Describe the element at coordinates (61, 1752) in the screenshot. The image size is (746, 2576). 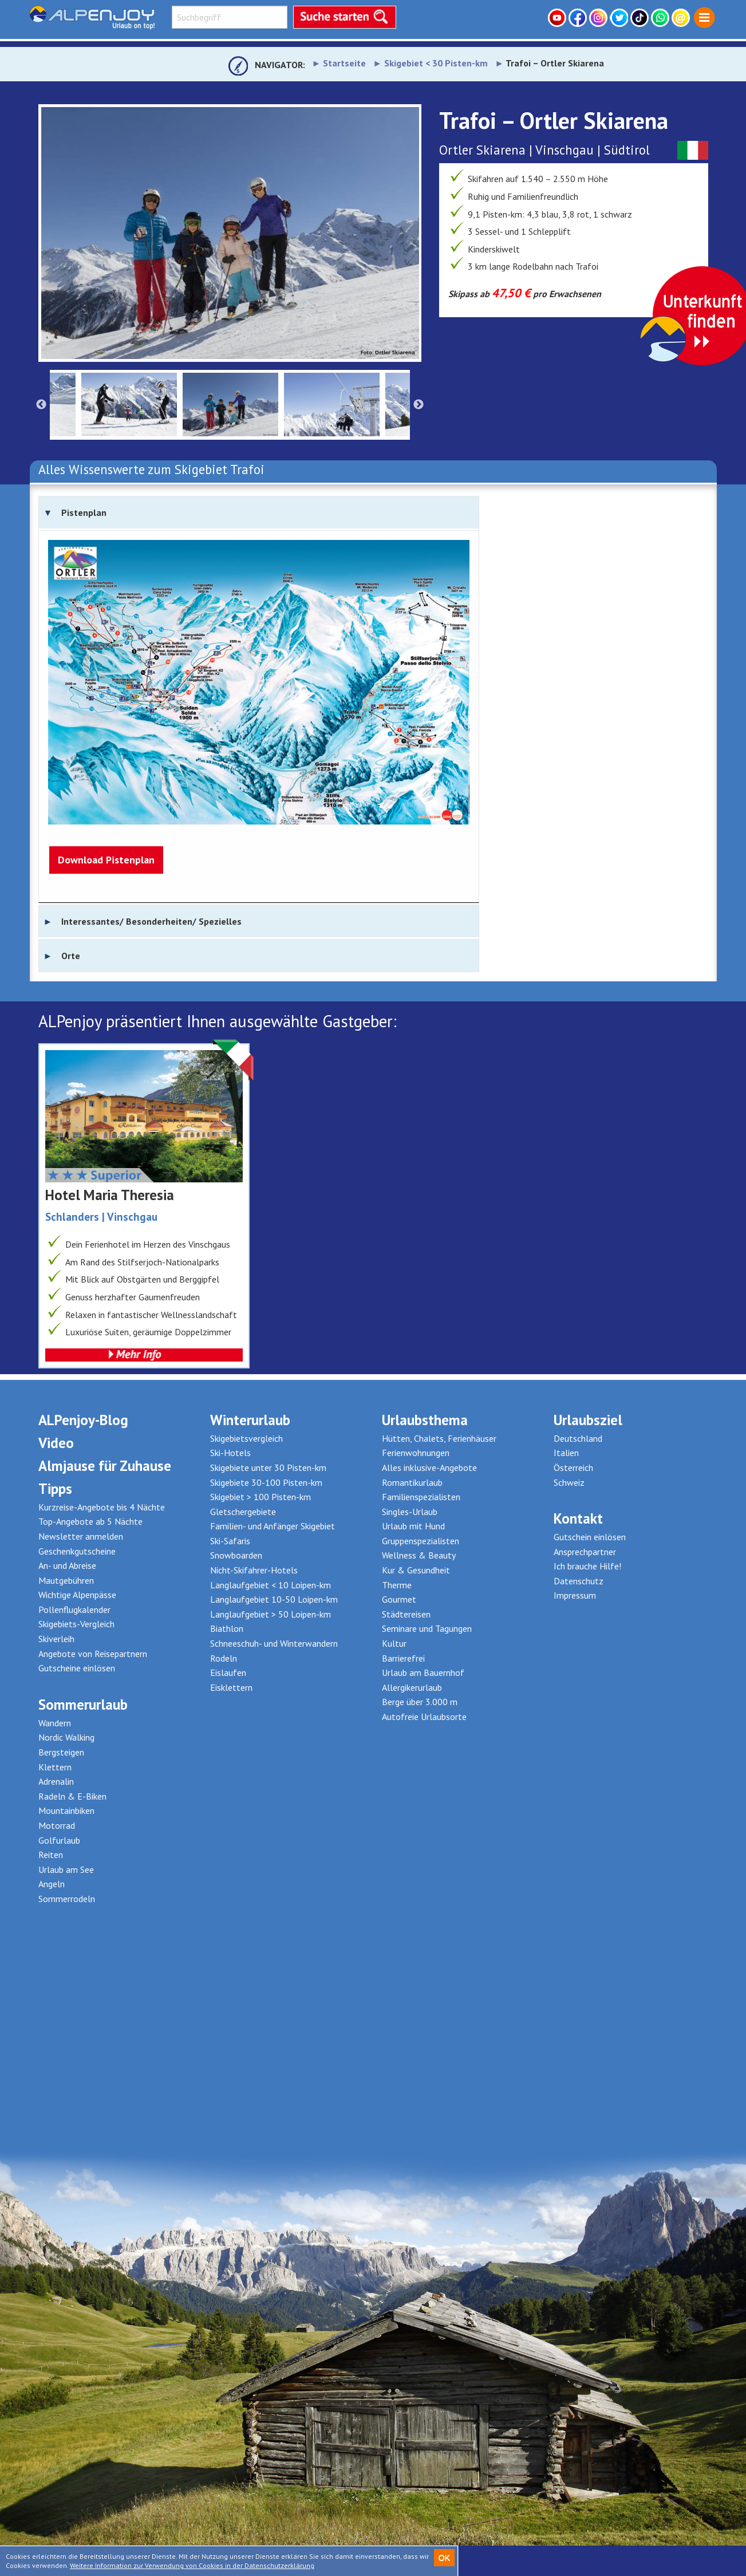
I see `Bergsteigen` at that location.